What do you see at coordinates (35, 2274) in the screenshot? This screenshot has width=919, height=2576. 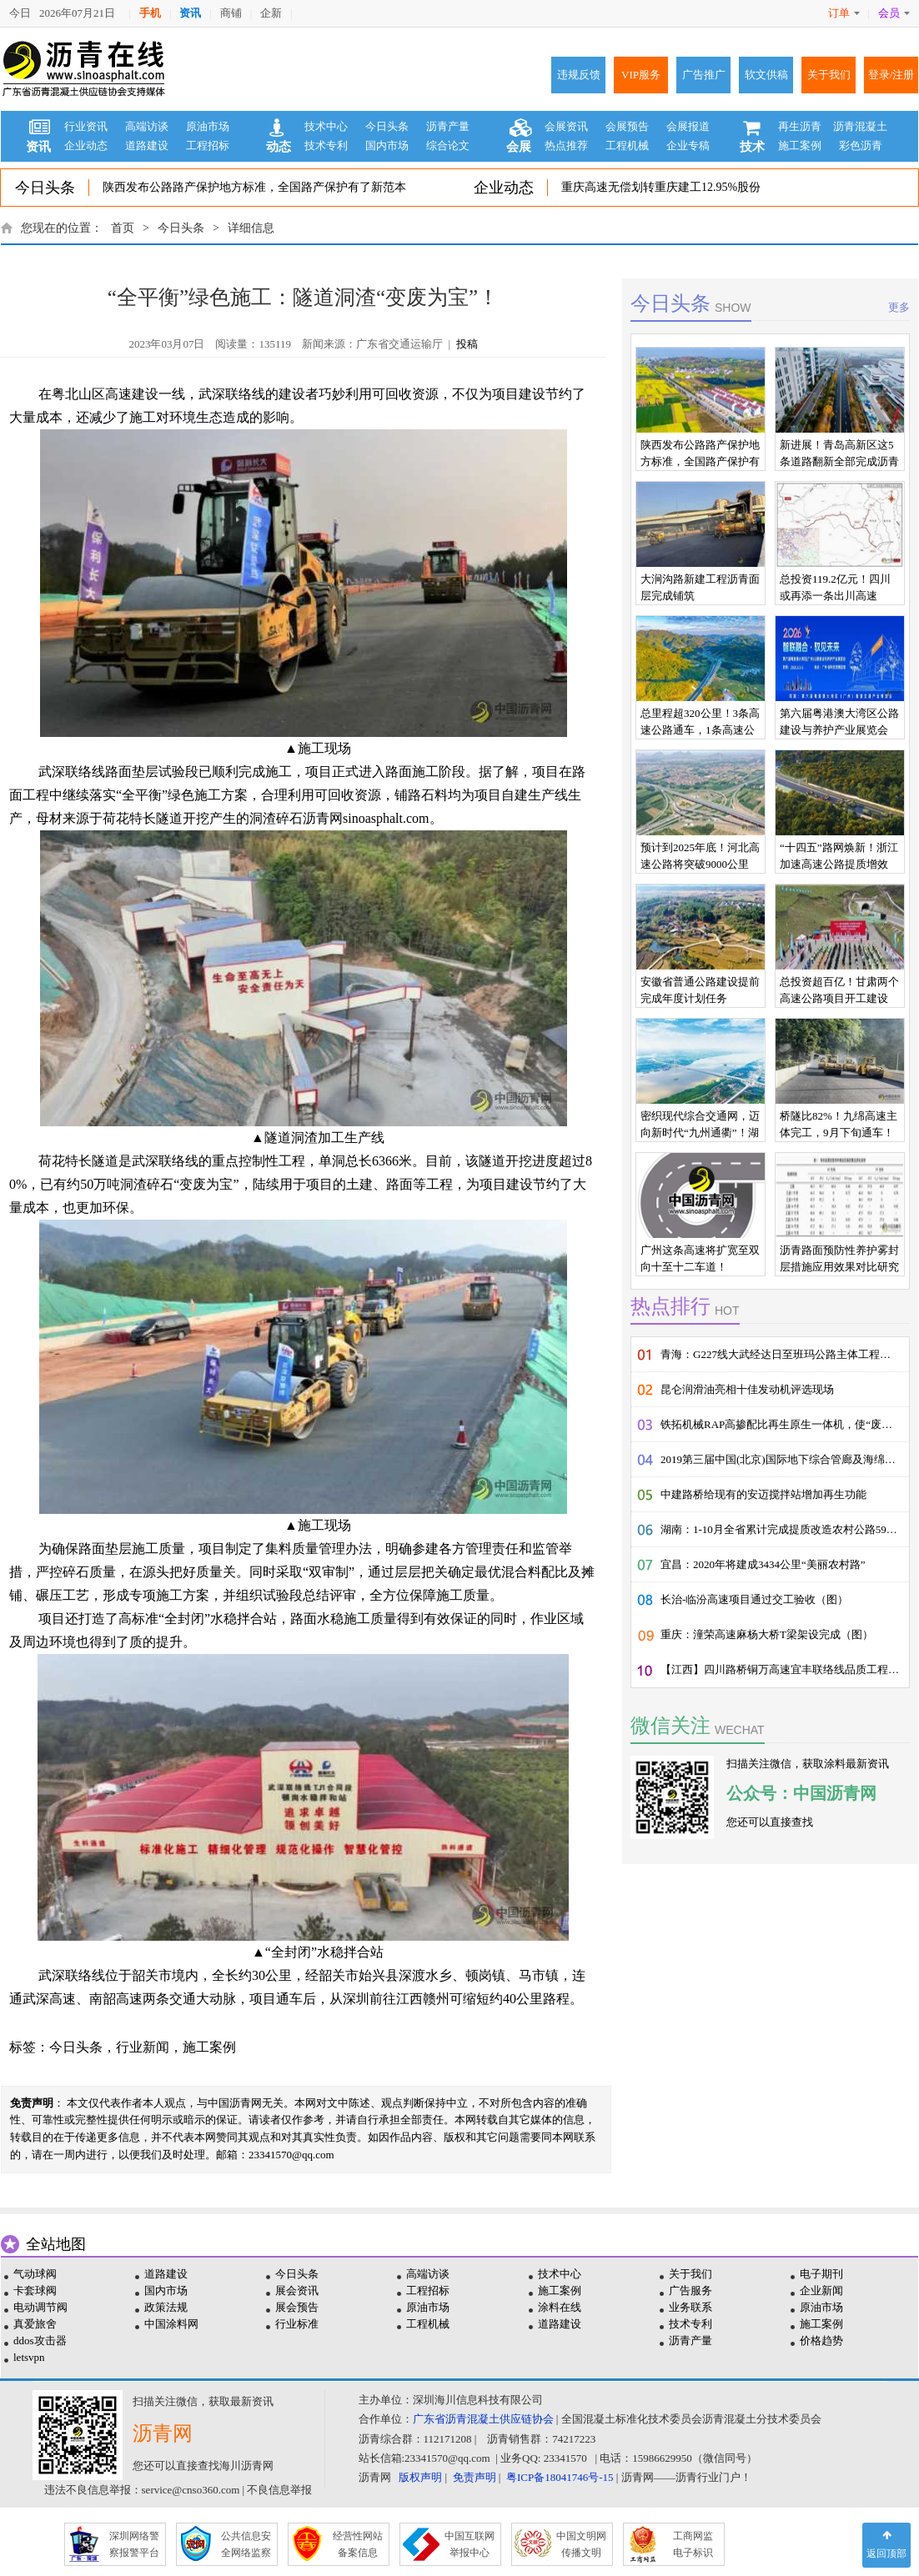 I see `气动球阀` at bounding box center [35, 2274].